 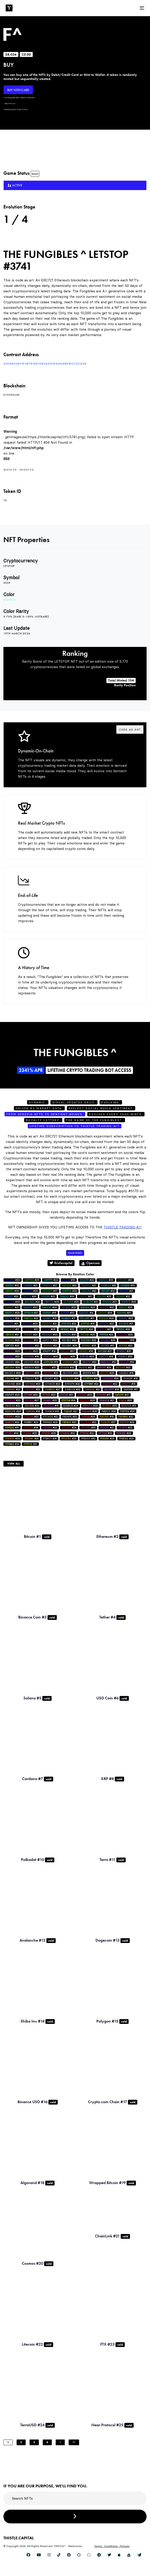 What do you see at coordinates (45, 363) in the screenshot?
I see `0xf66328F1f2B741997082AE4764a5AB5b1273ca36` at bounding box center [45, 363].